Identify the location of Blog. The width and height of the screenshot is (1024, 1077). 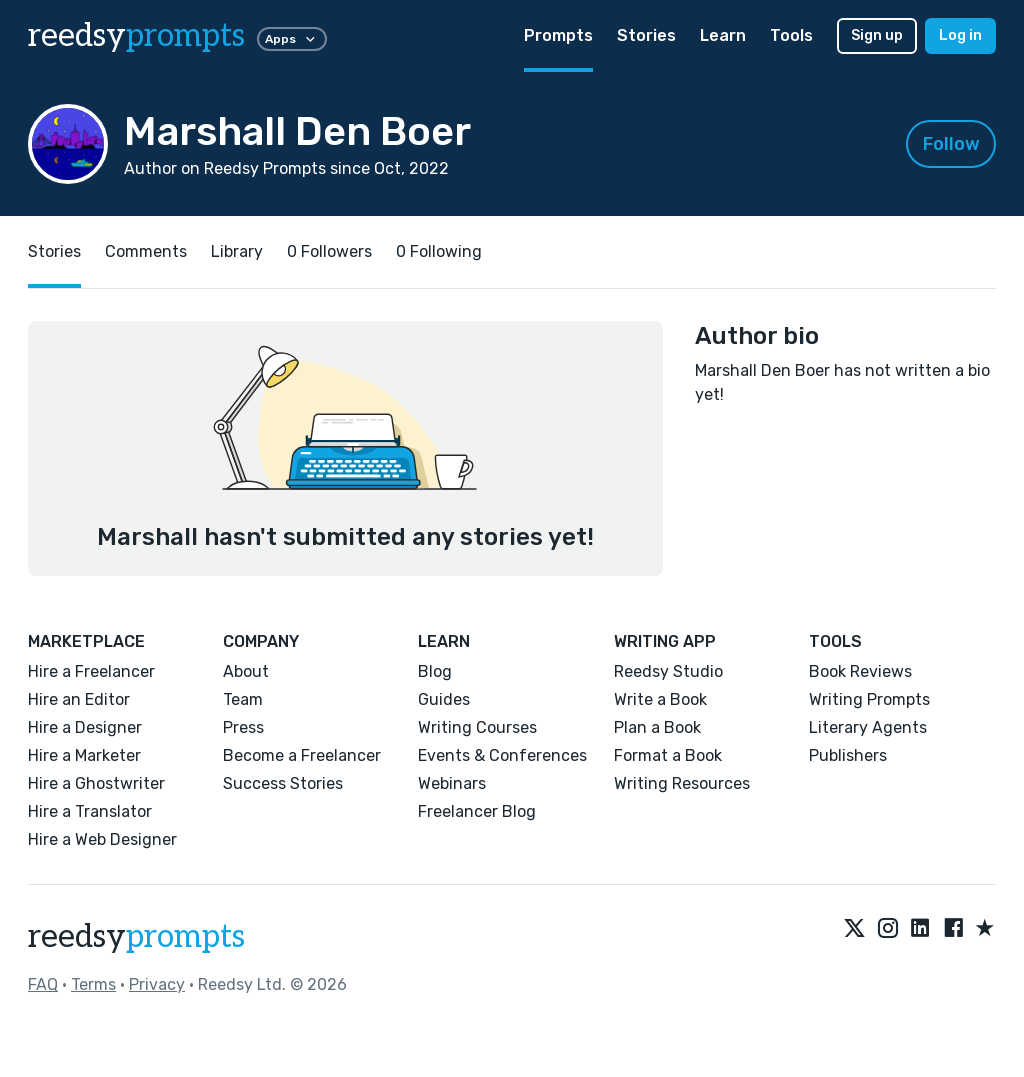
(435, 671).